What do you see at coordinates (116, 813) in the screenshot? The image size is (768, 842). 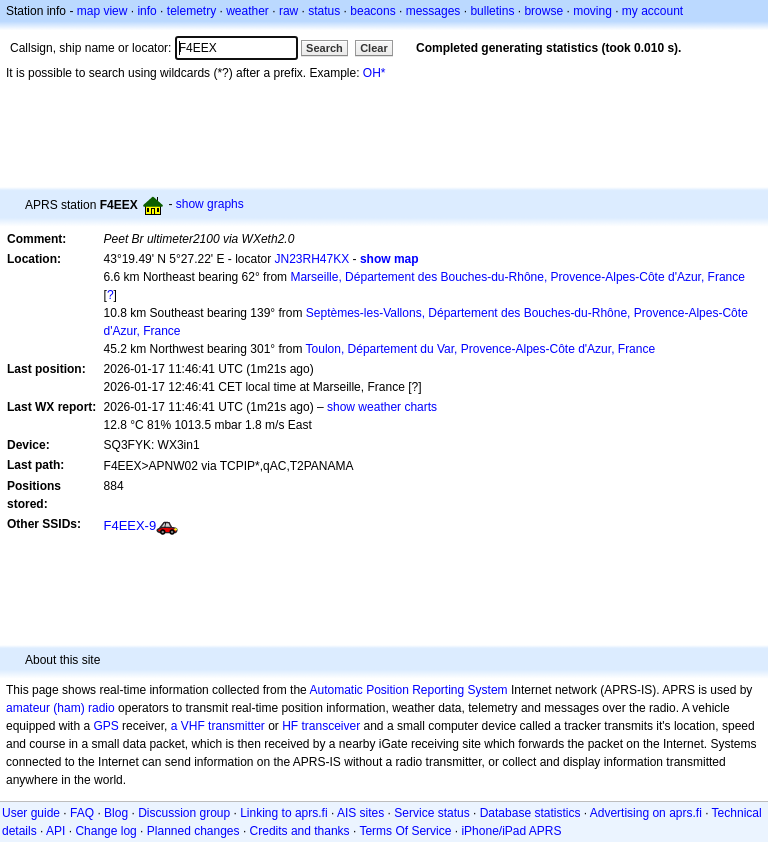 I see `Blog` at bounding box center [116, 813].